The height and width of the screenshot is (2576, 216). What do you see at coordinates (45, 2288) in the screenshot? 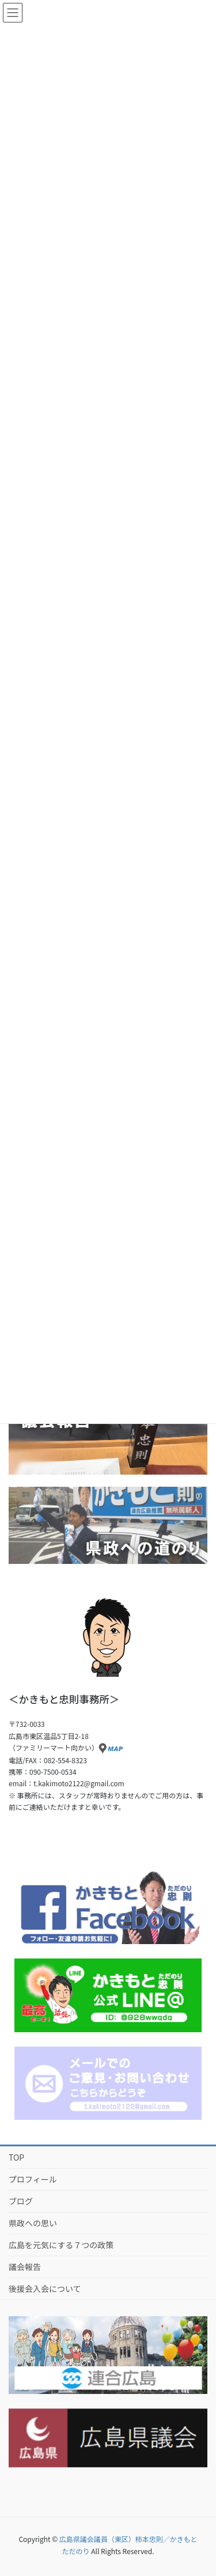
I see `後援会入会について` at bounding box center [45, 2288].